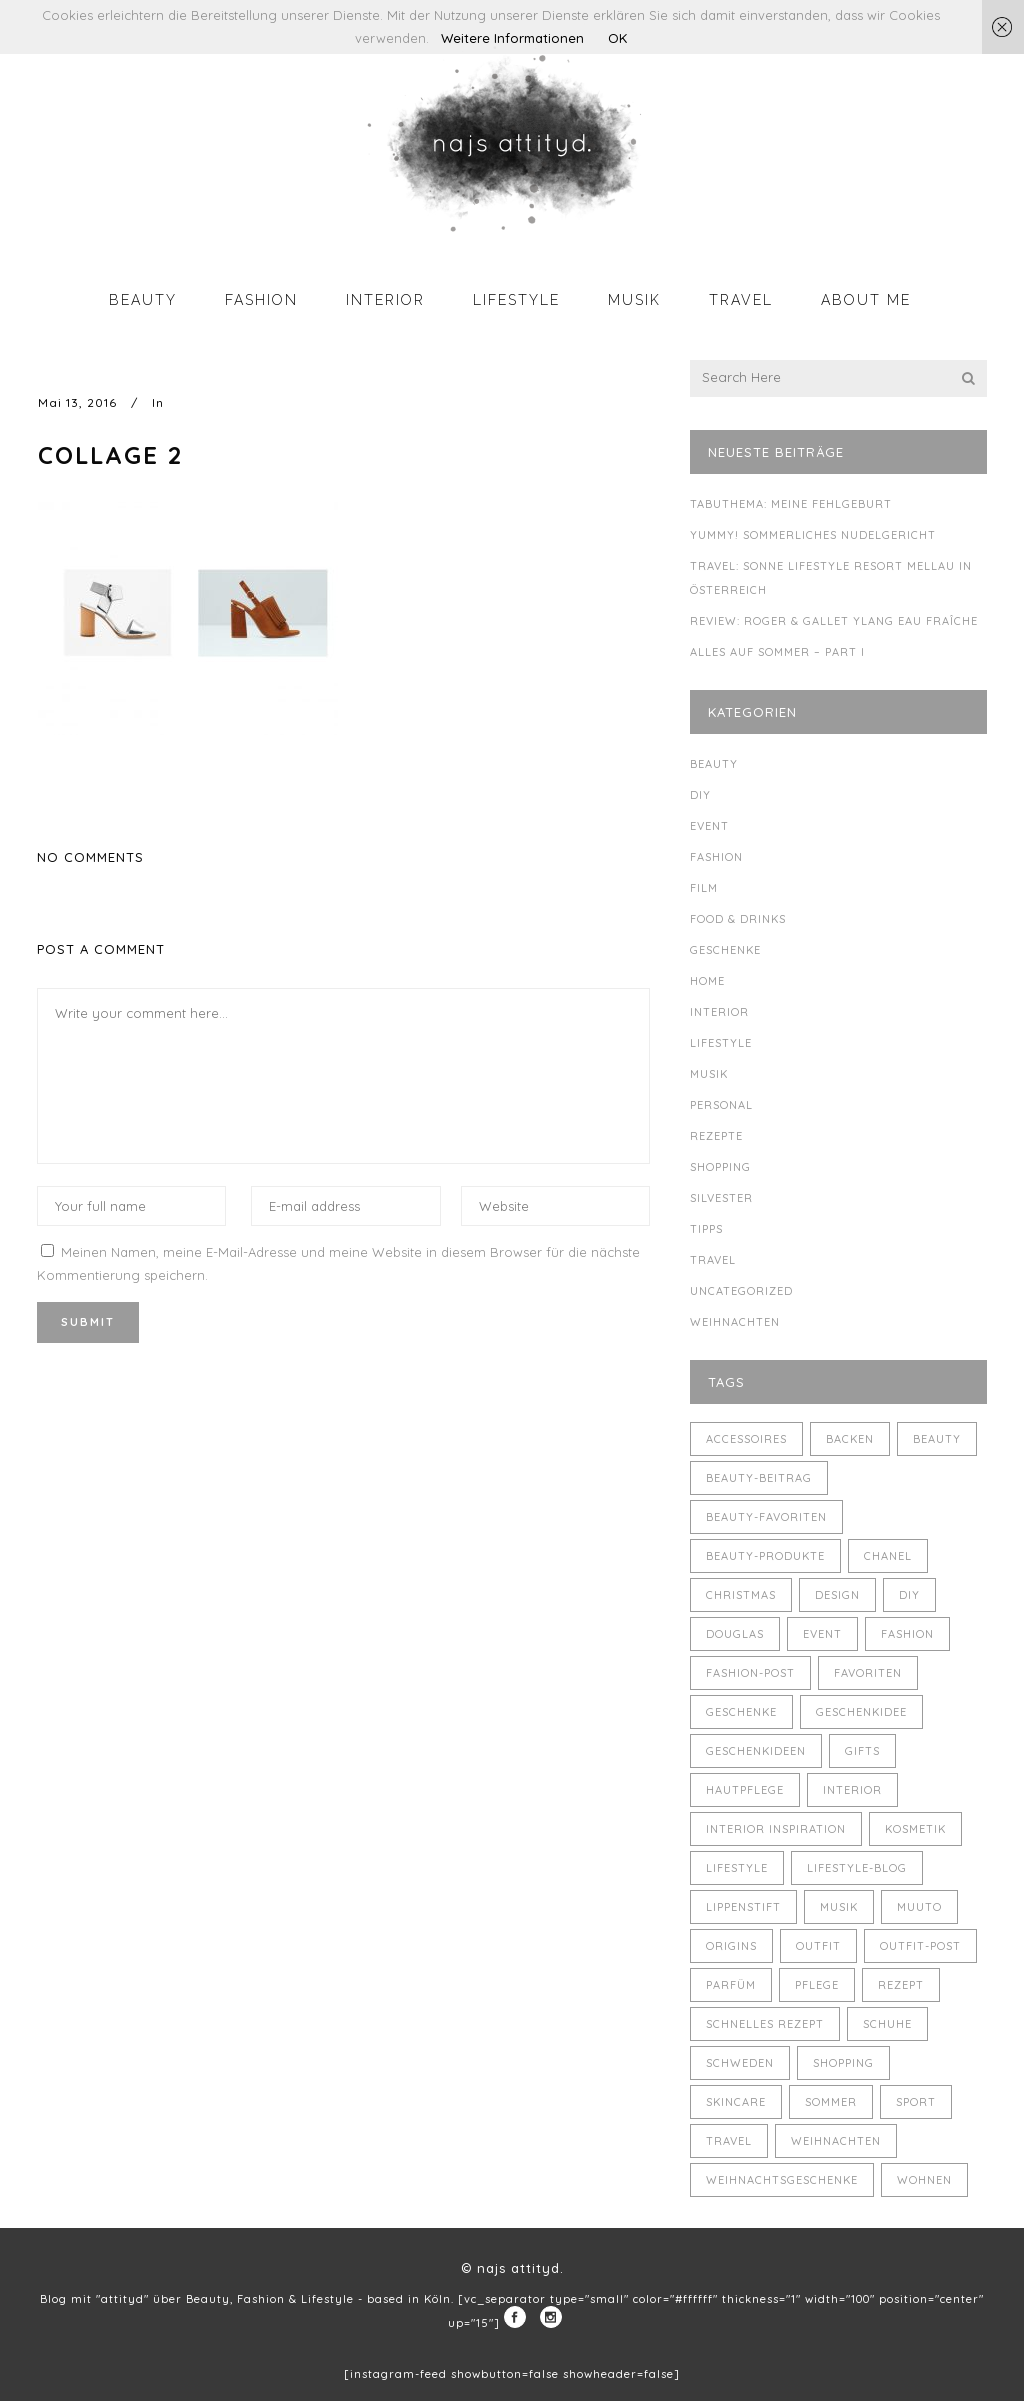 The width and height of the screenshot is (1024, 2401). Describe the element at coordinates (709, 1074) in the screenshot. I see `Musik` at that location.